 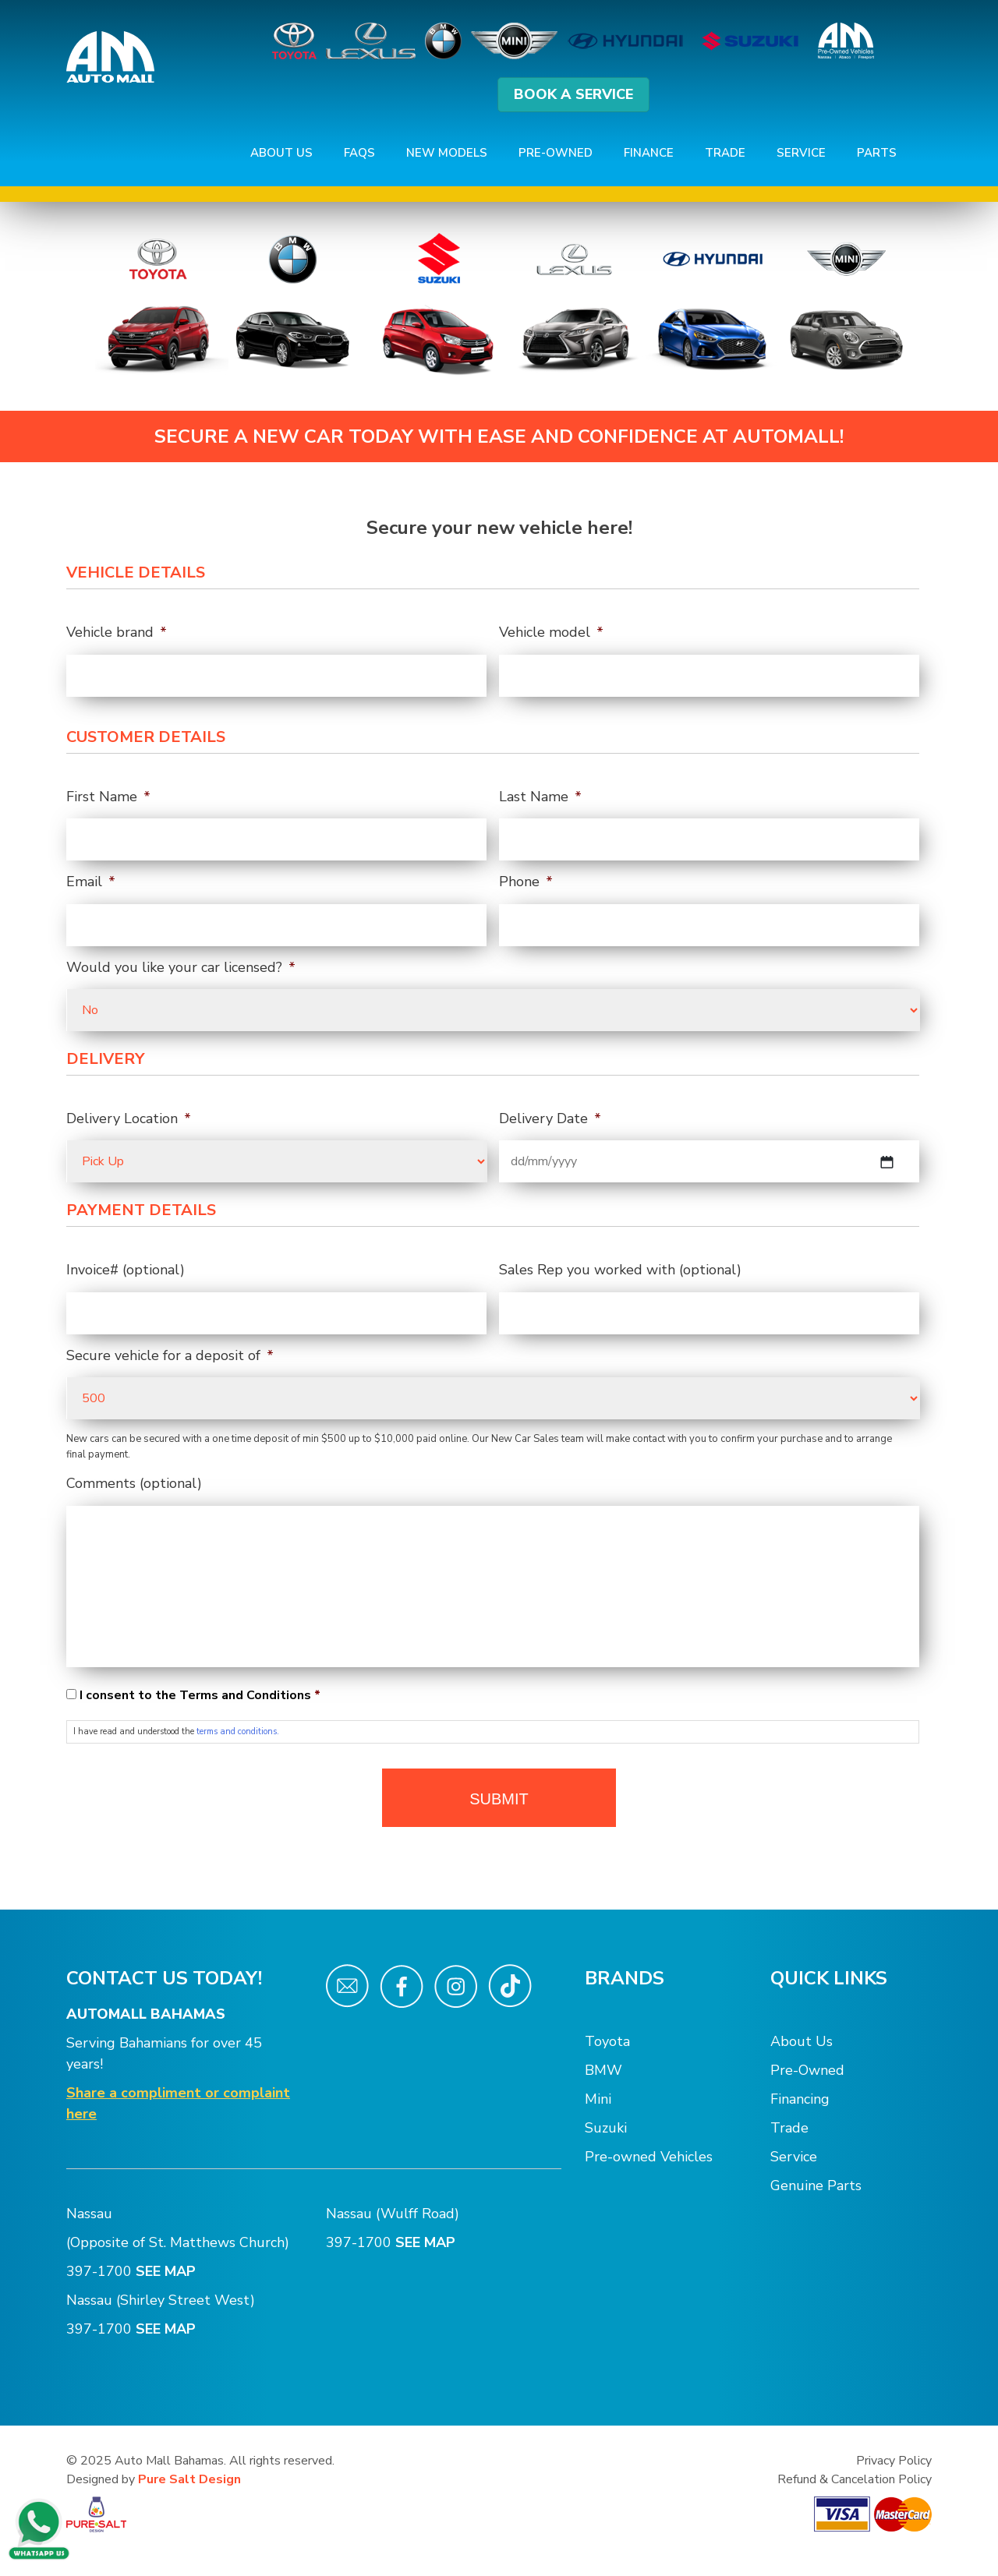 What do you see at coordinates (181, 968) in the screenshot?
I see `Would you like your car licensed?` at bounding box center [181, 968].